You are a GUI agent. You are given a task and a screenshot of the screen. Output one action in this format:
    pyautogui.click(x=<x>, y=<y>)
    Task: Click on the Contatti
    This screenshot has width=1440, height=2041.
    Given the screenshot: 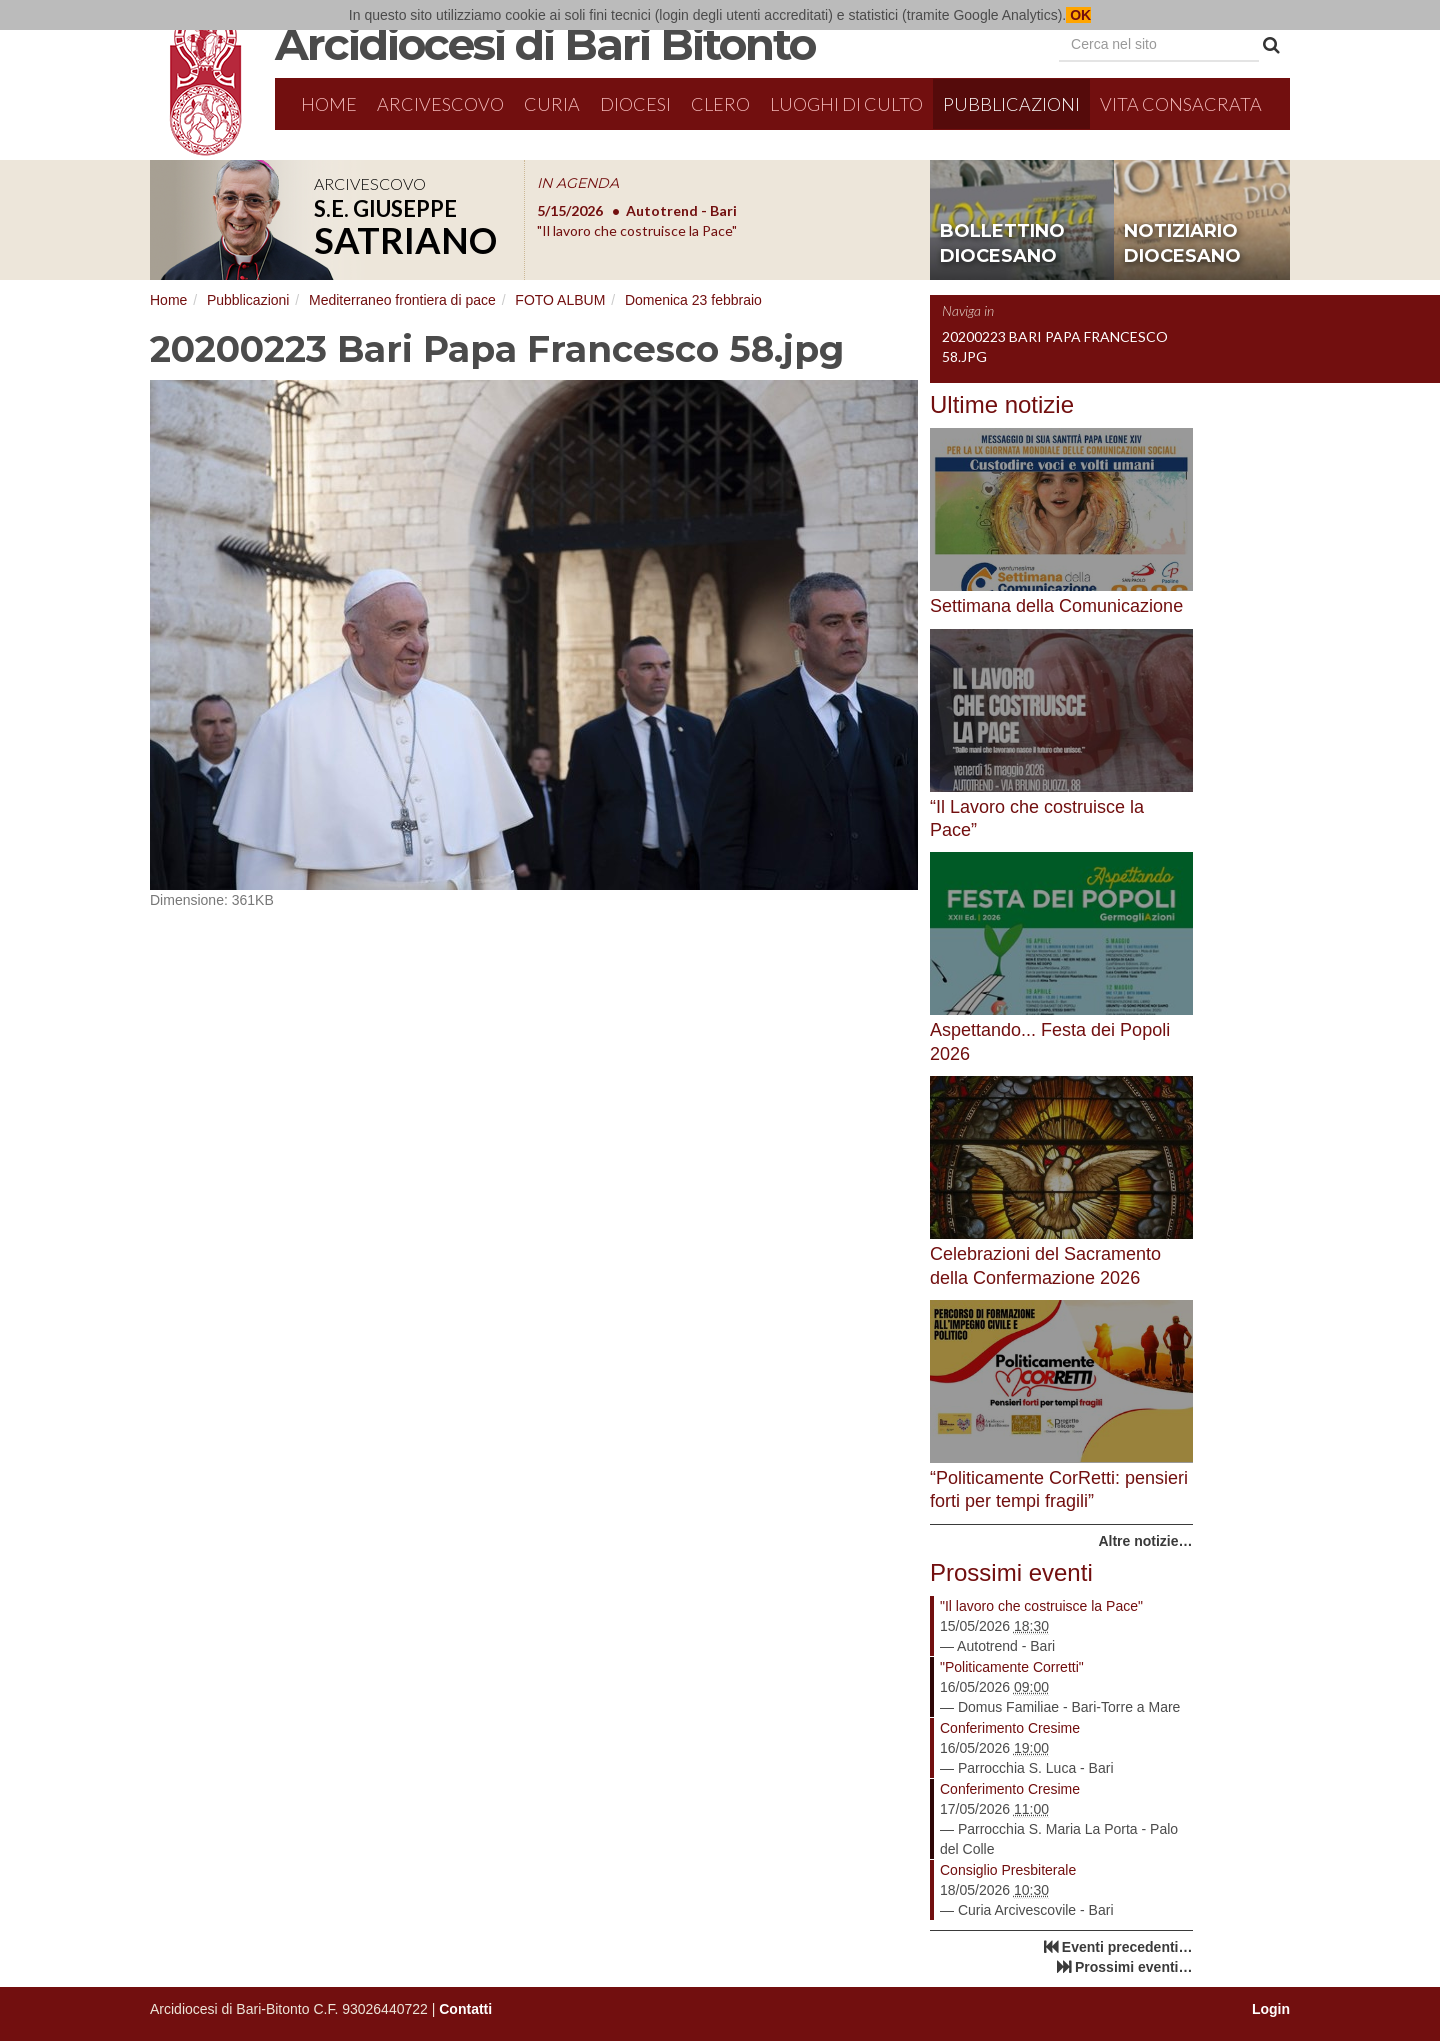 What is the action you would take?
    pyautogui.click(x=465, y=2009)
    